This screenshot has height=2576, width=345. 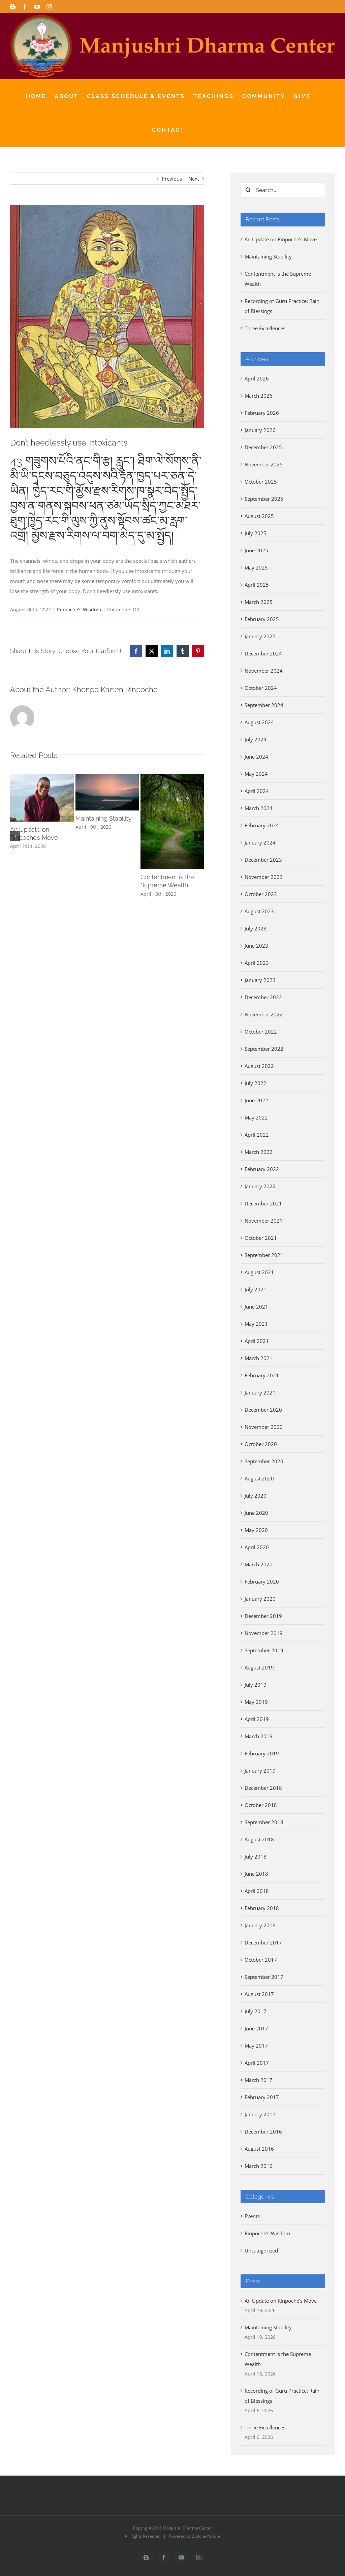 What do you see at coordinates (264, 876) in the screenshot?
I see `November 2023` at bounding box center [264, 876].